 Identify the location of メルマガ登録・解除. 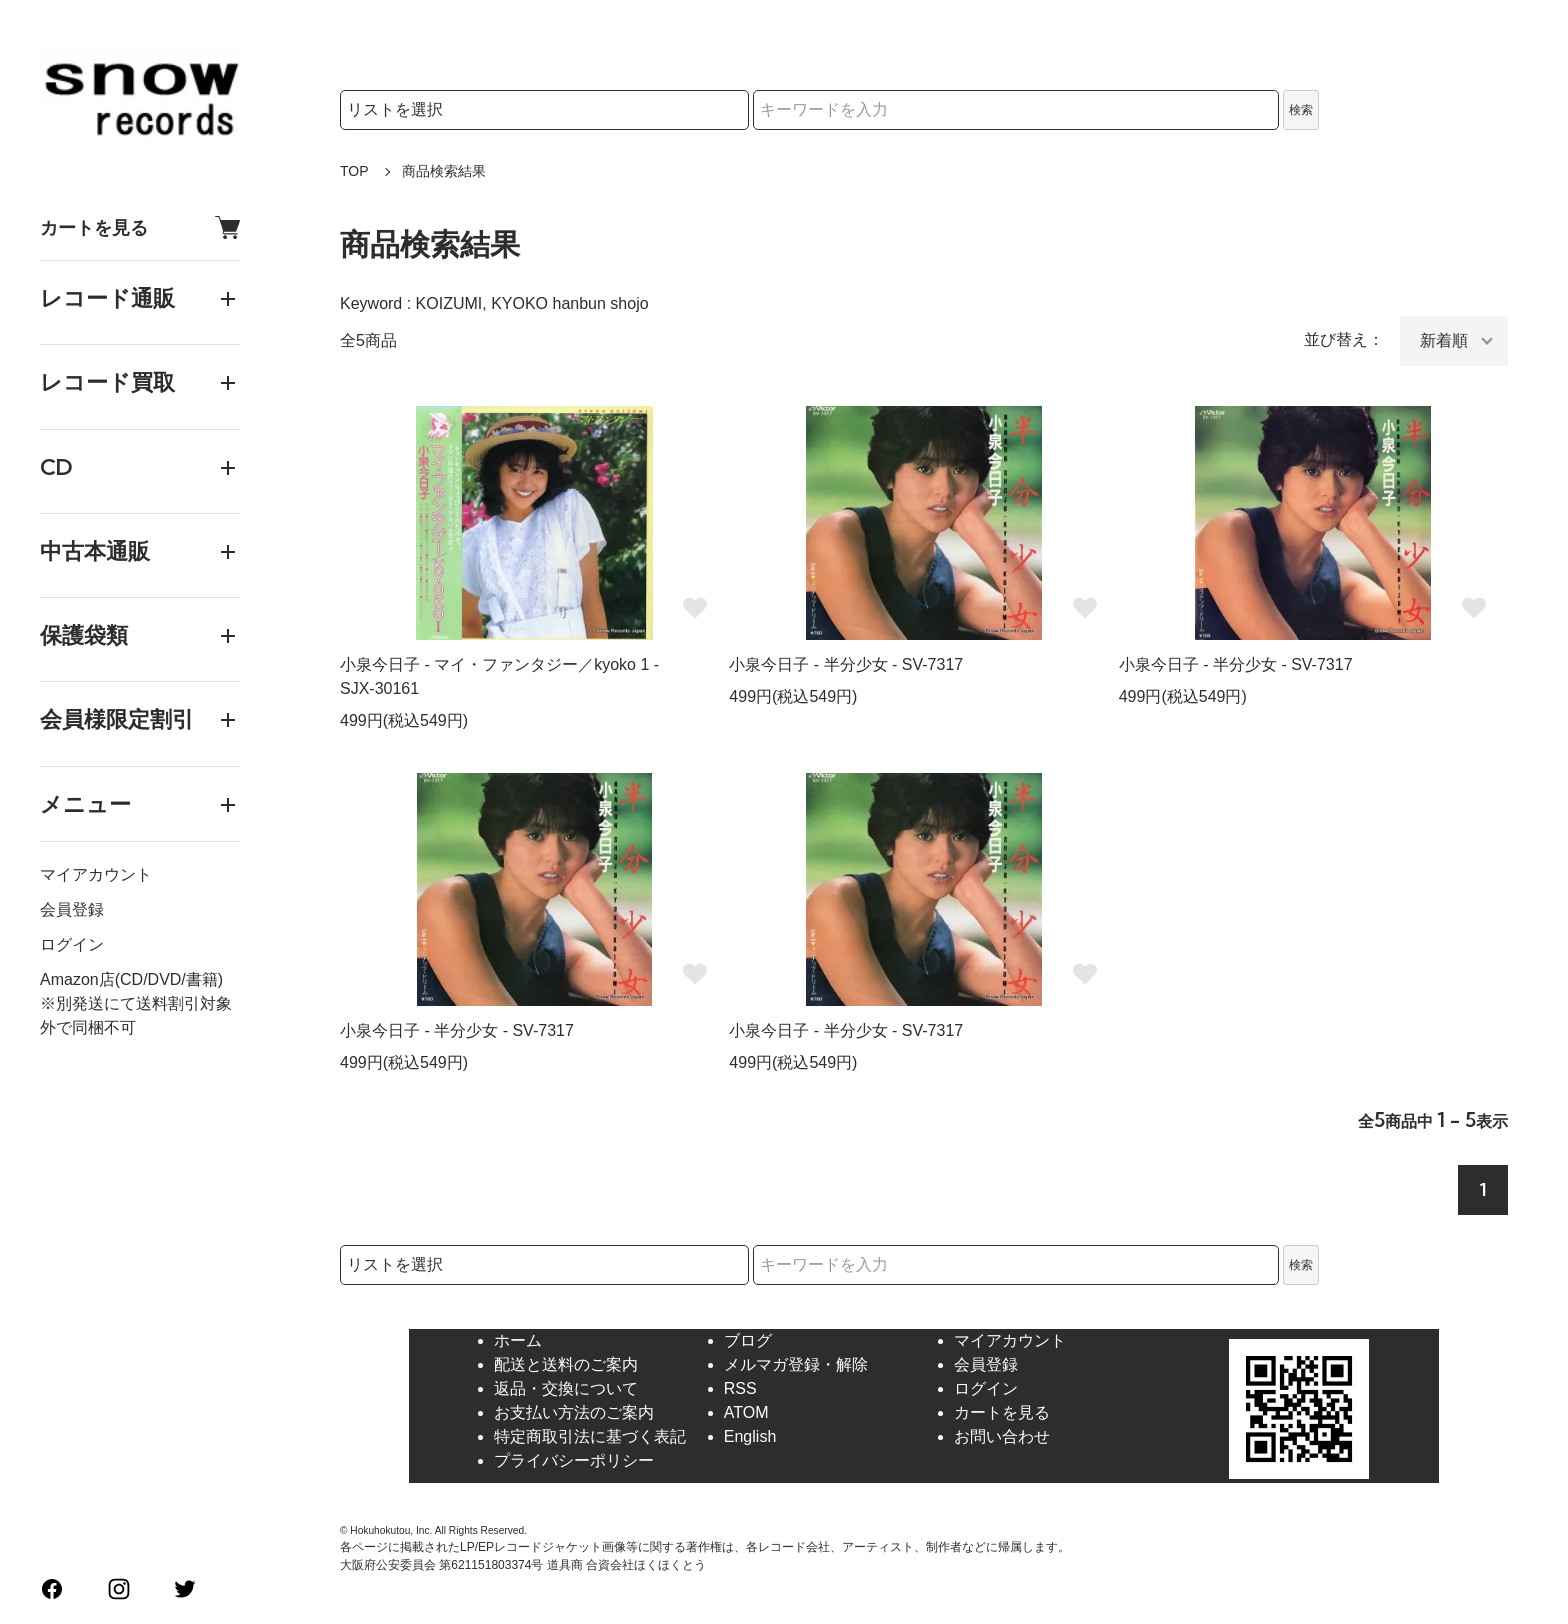
(796, 1364).